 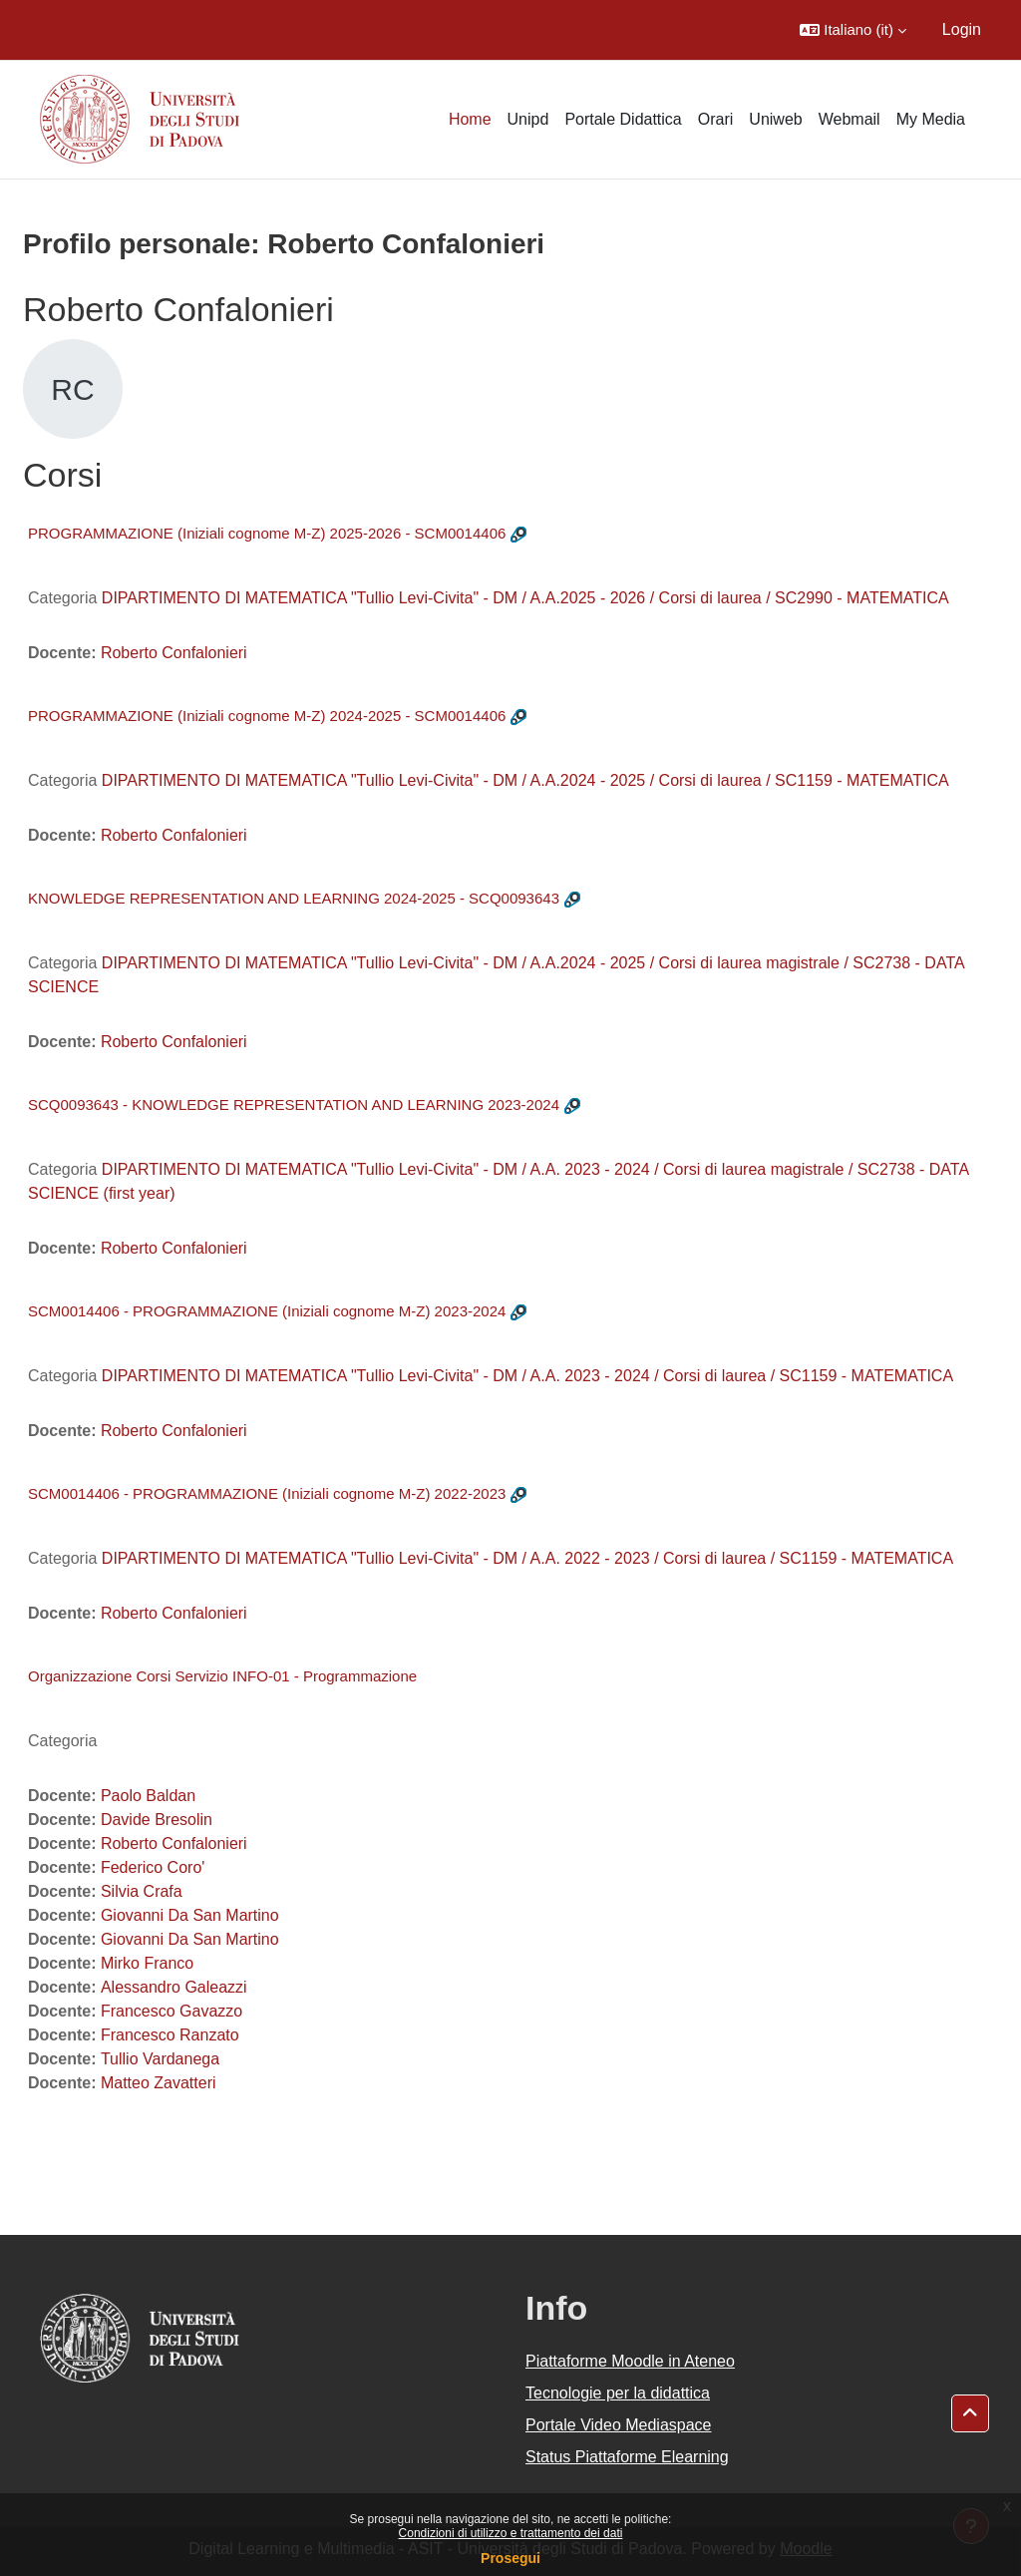 I want to click on Matteo Zavatteri, so click(x=158, y=2082).